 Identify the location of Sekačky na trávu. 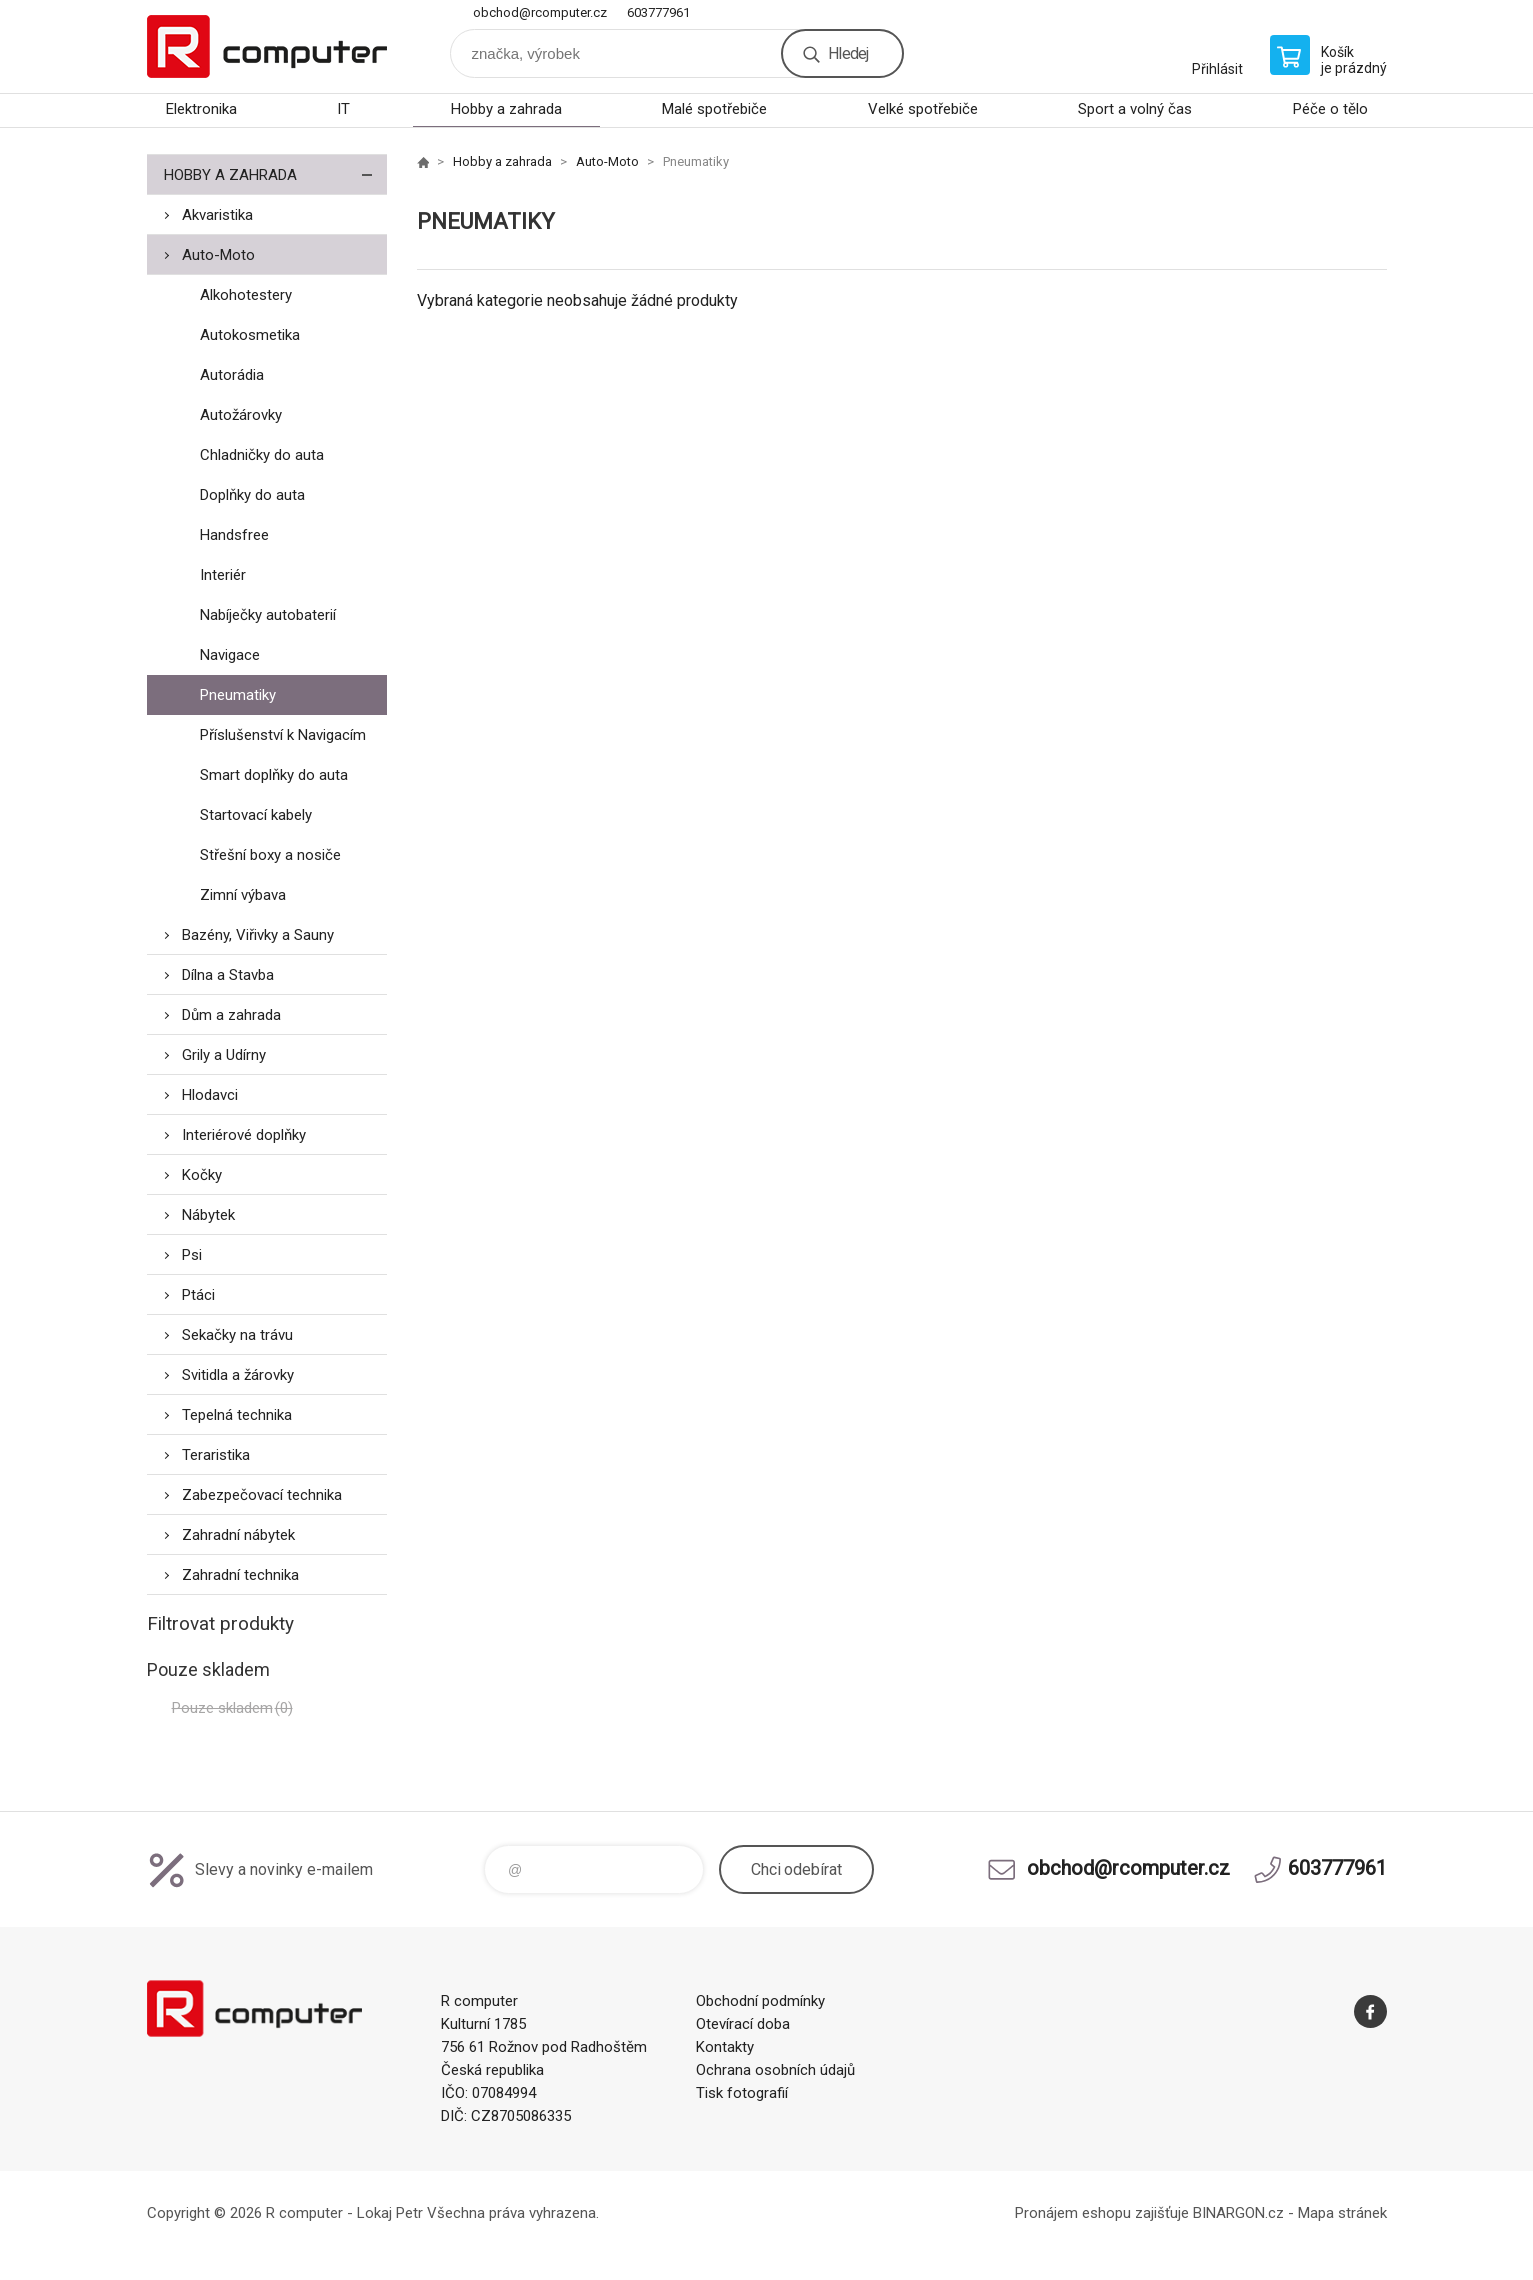
(237, 1335).